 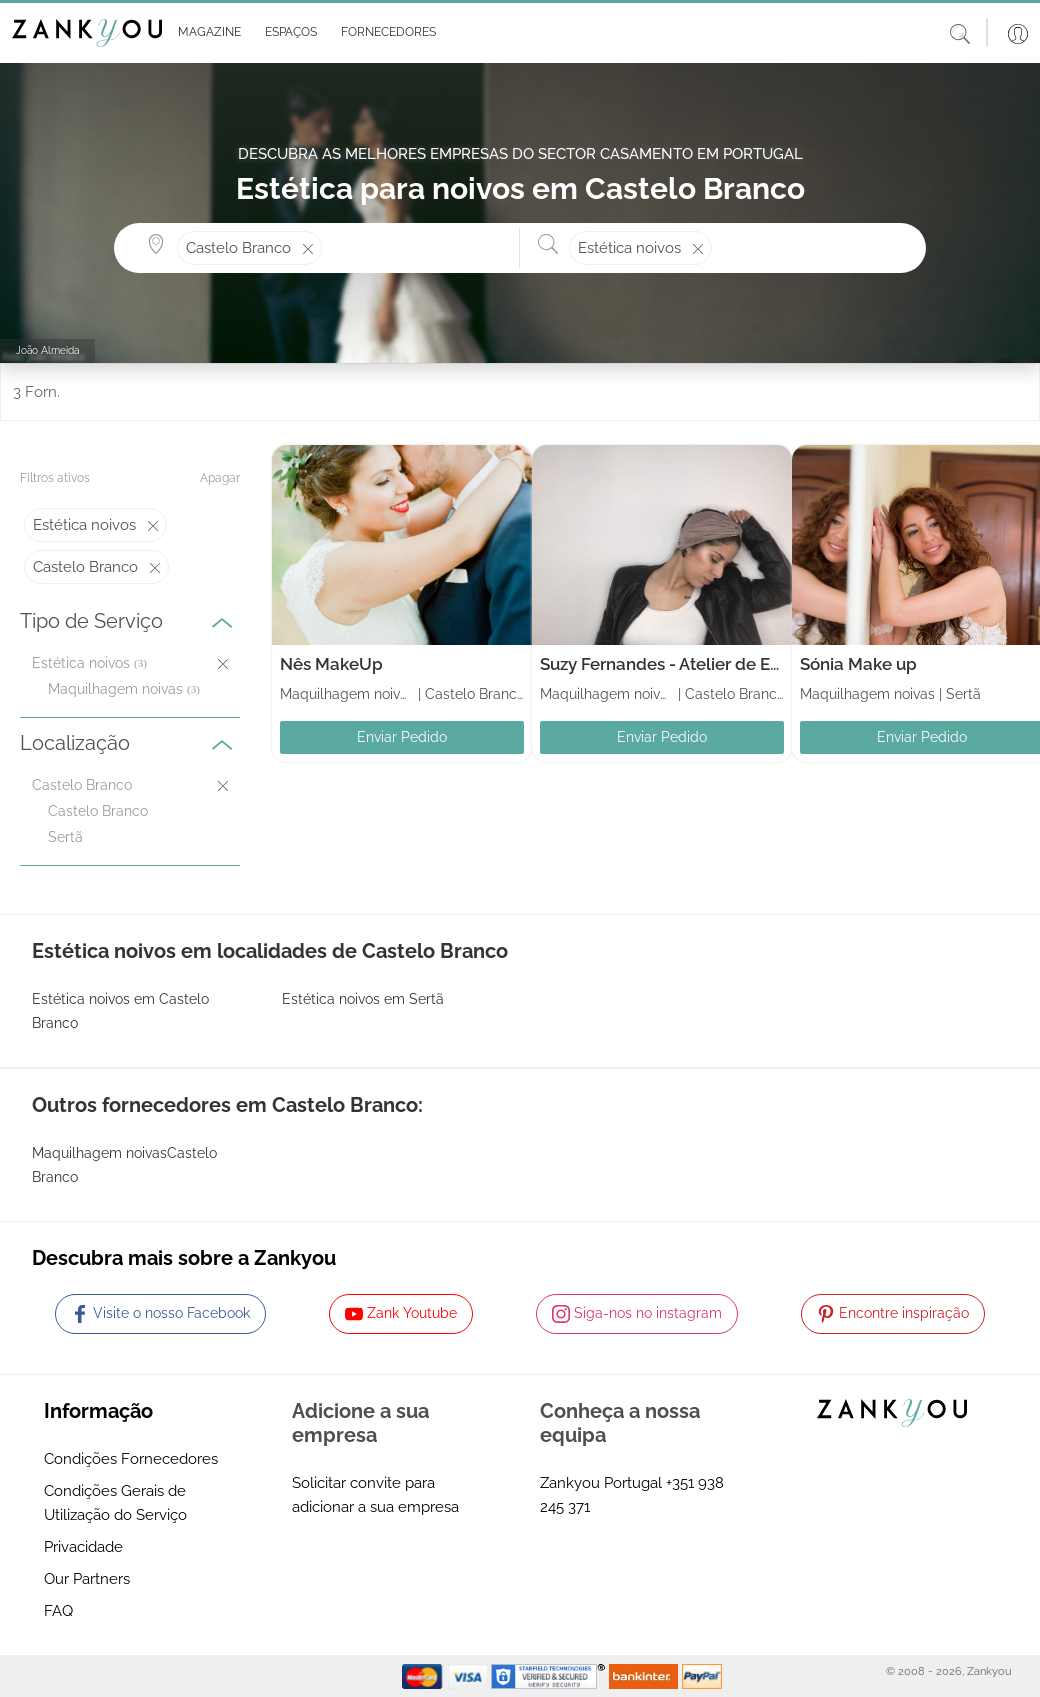 I want to click on FAQ, so click(x=58, y=1611).